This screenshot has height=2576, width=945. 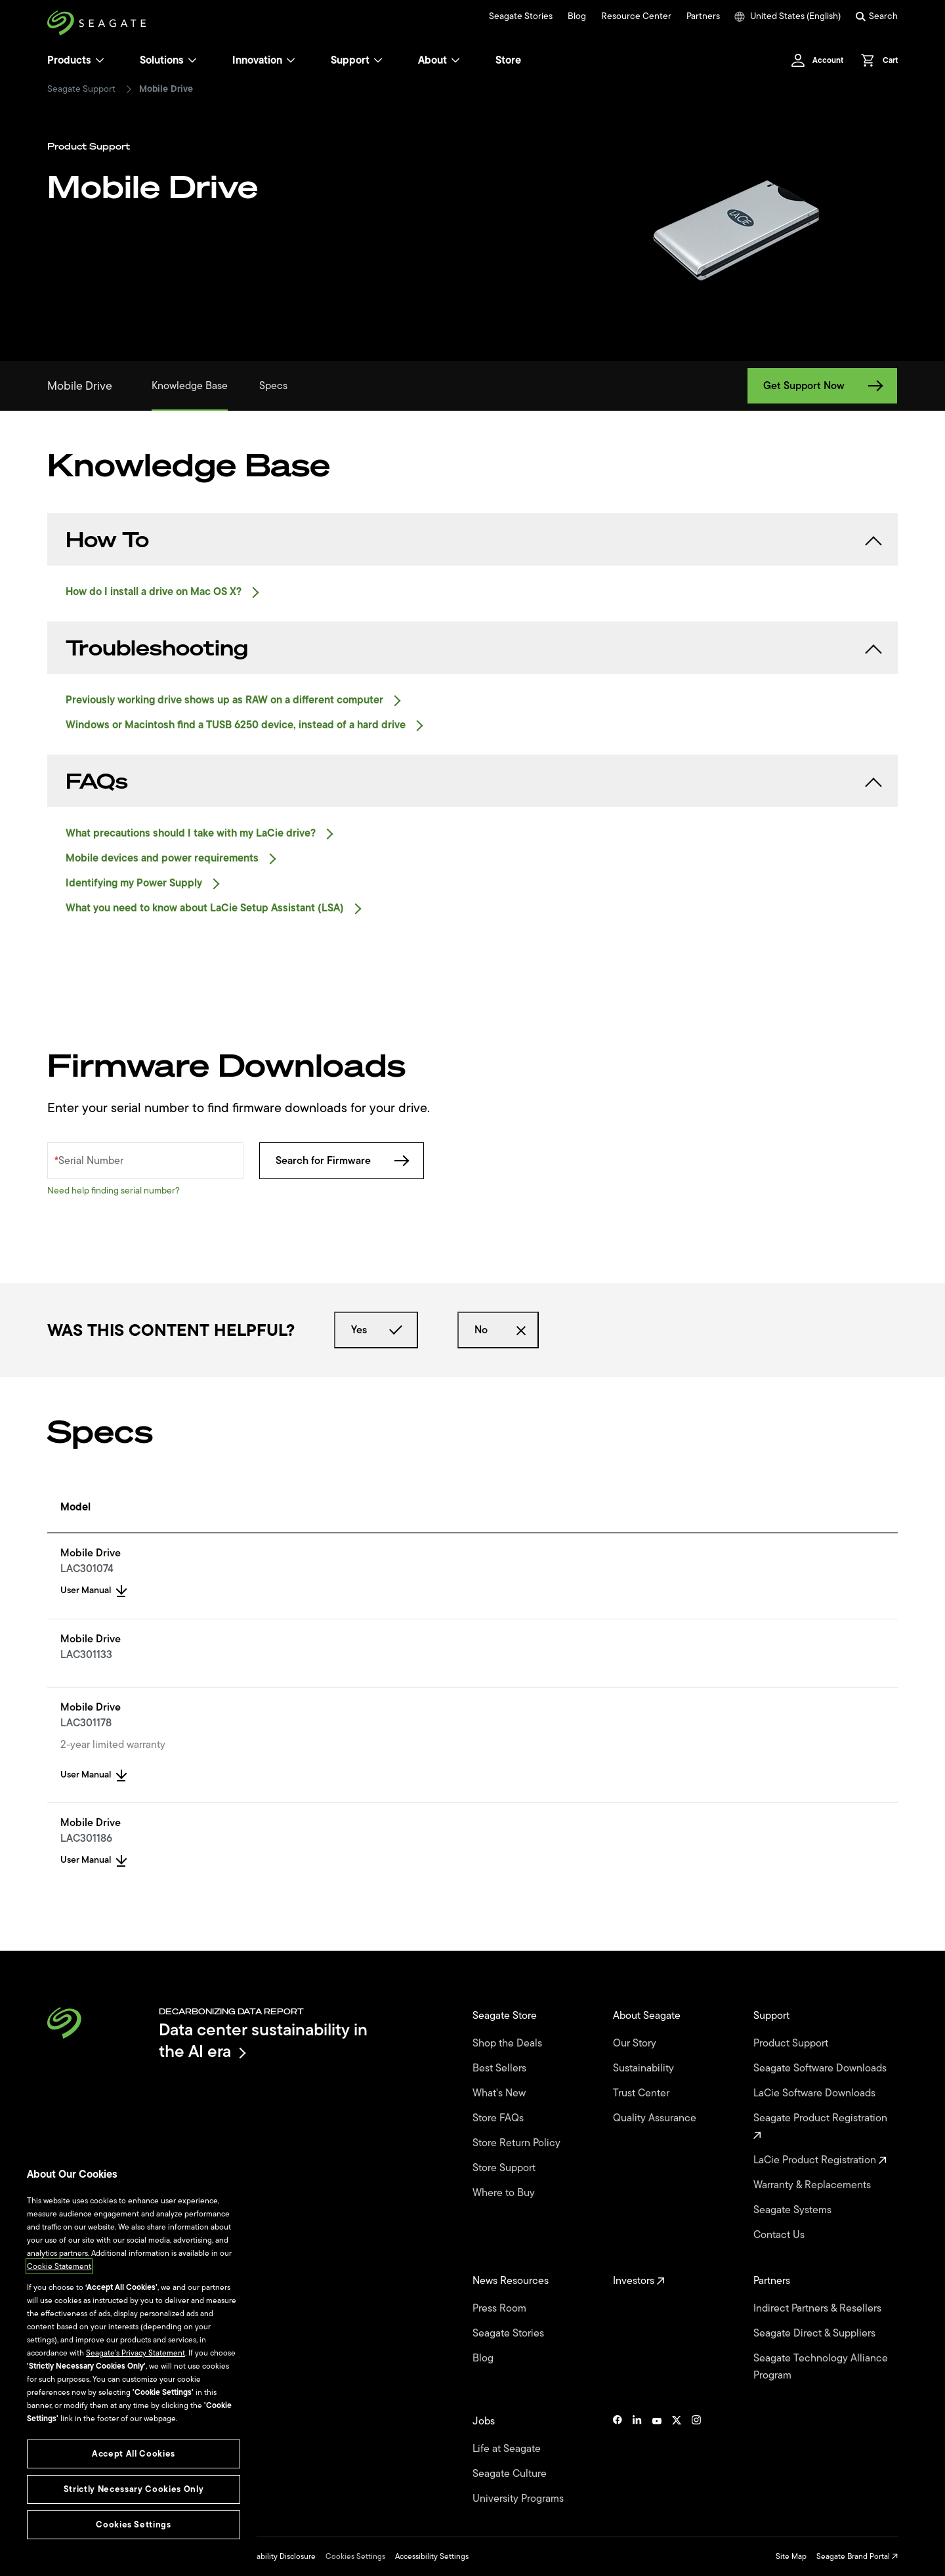 I want to click on Seagate’s Privacy Statement, so click(x=135, y=2352).